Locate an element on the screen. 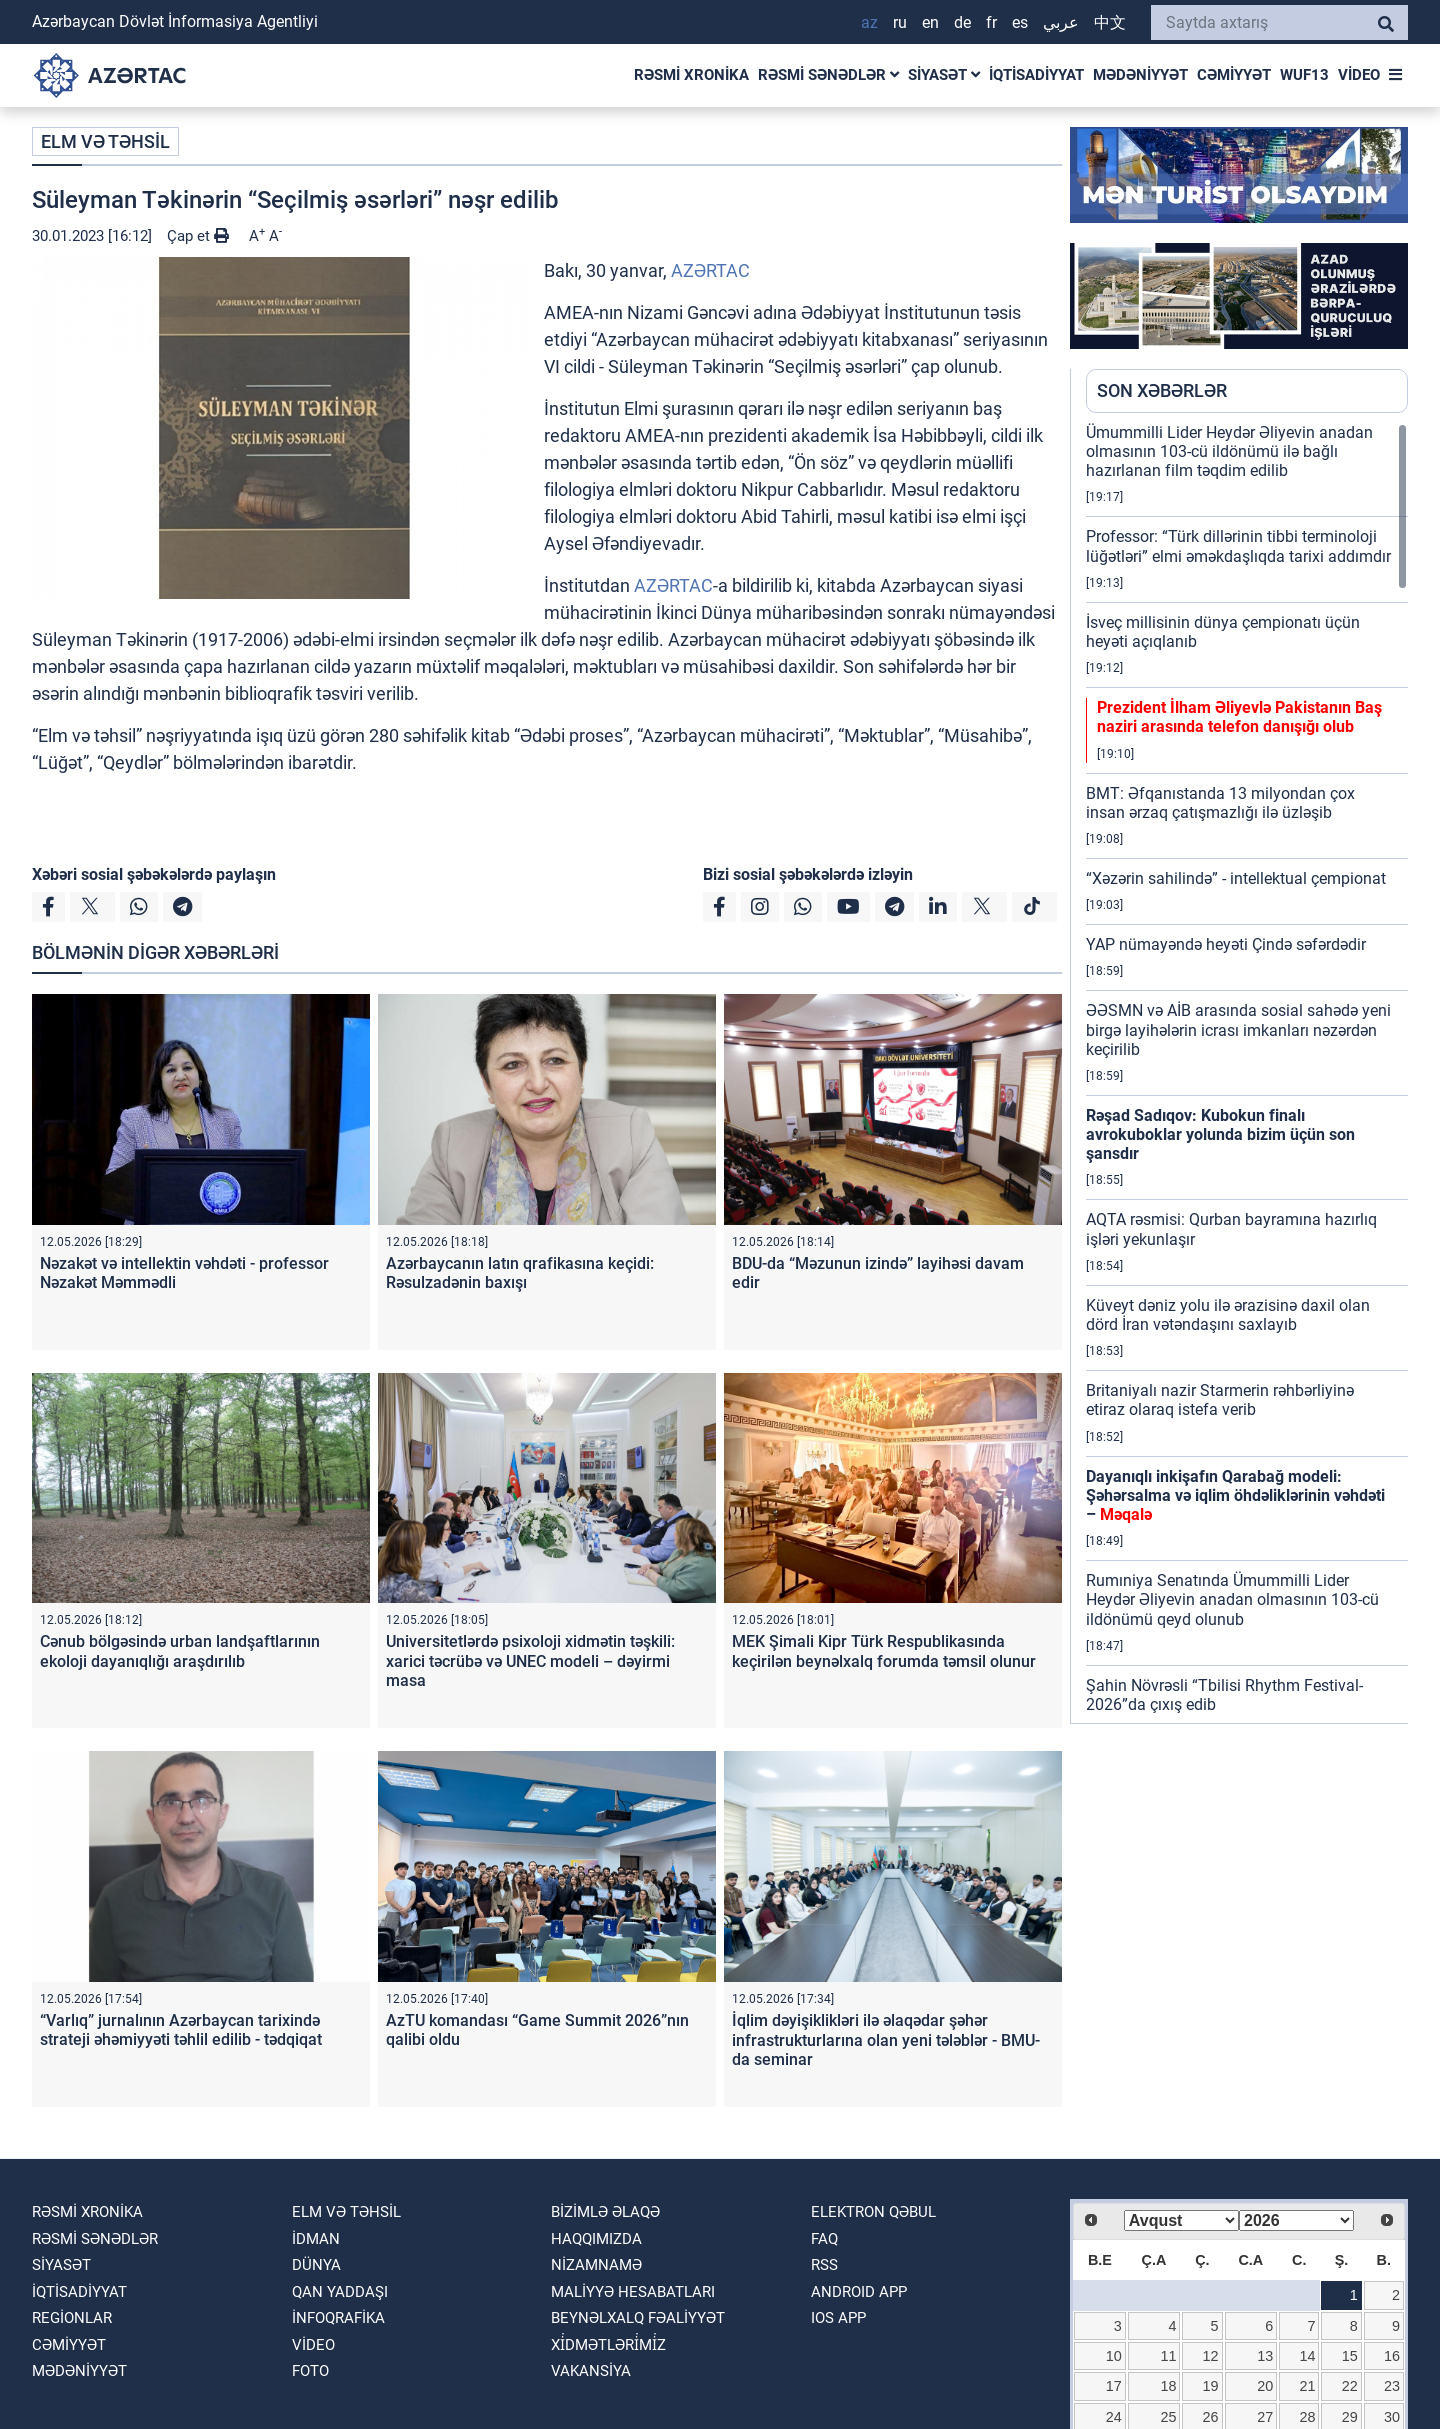 This screenshot has width=1440, height=2429. Haqqımızda is located at coordinates (596, 2239).